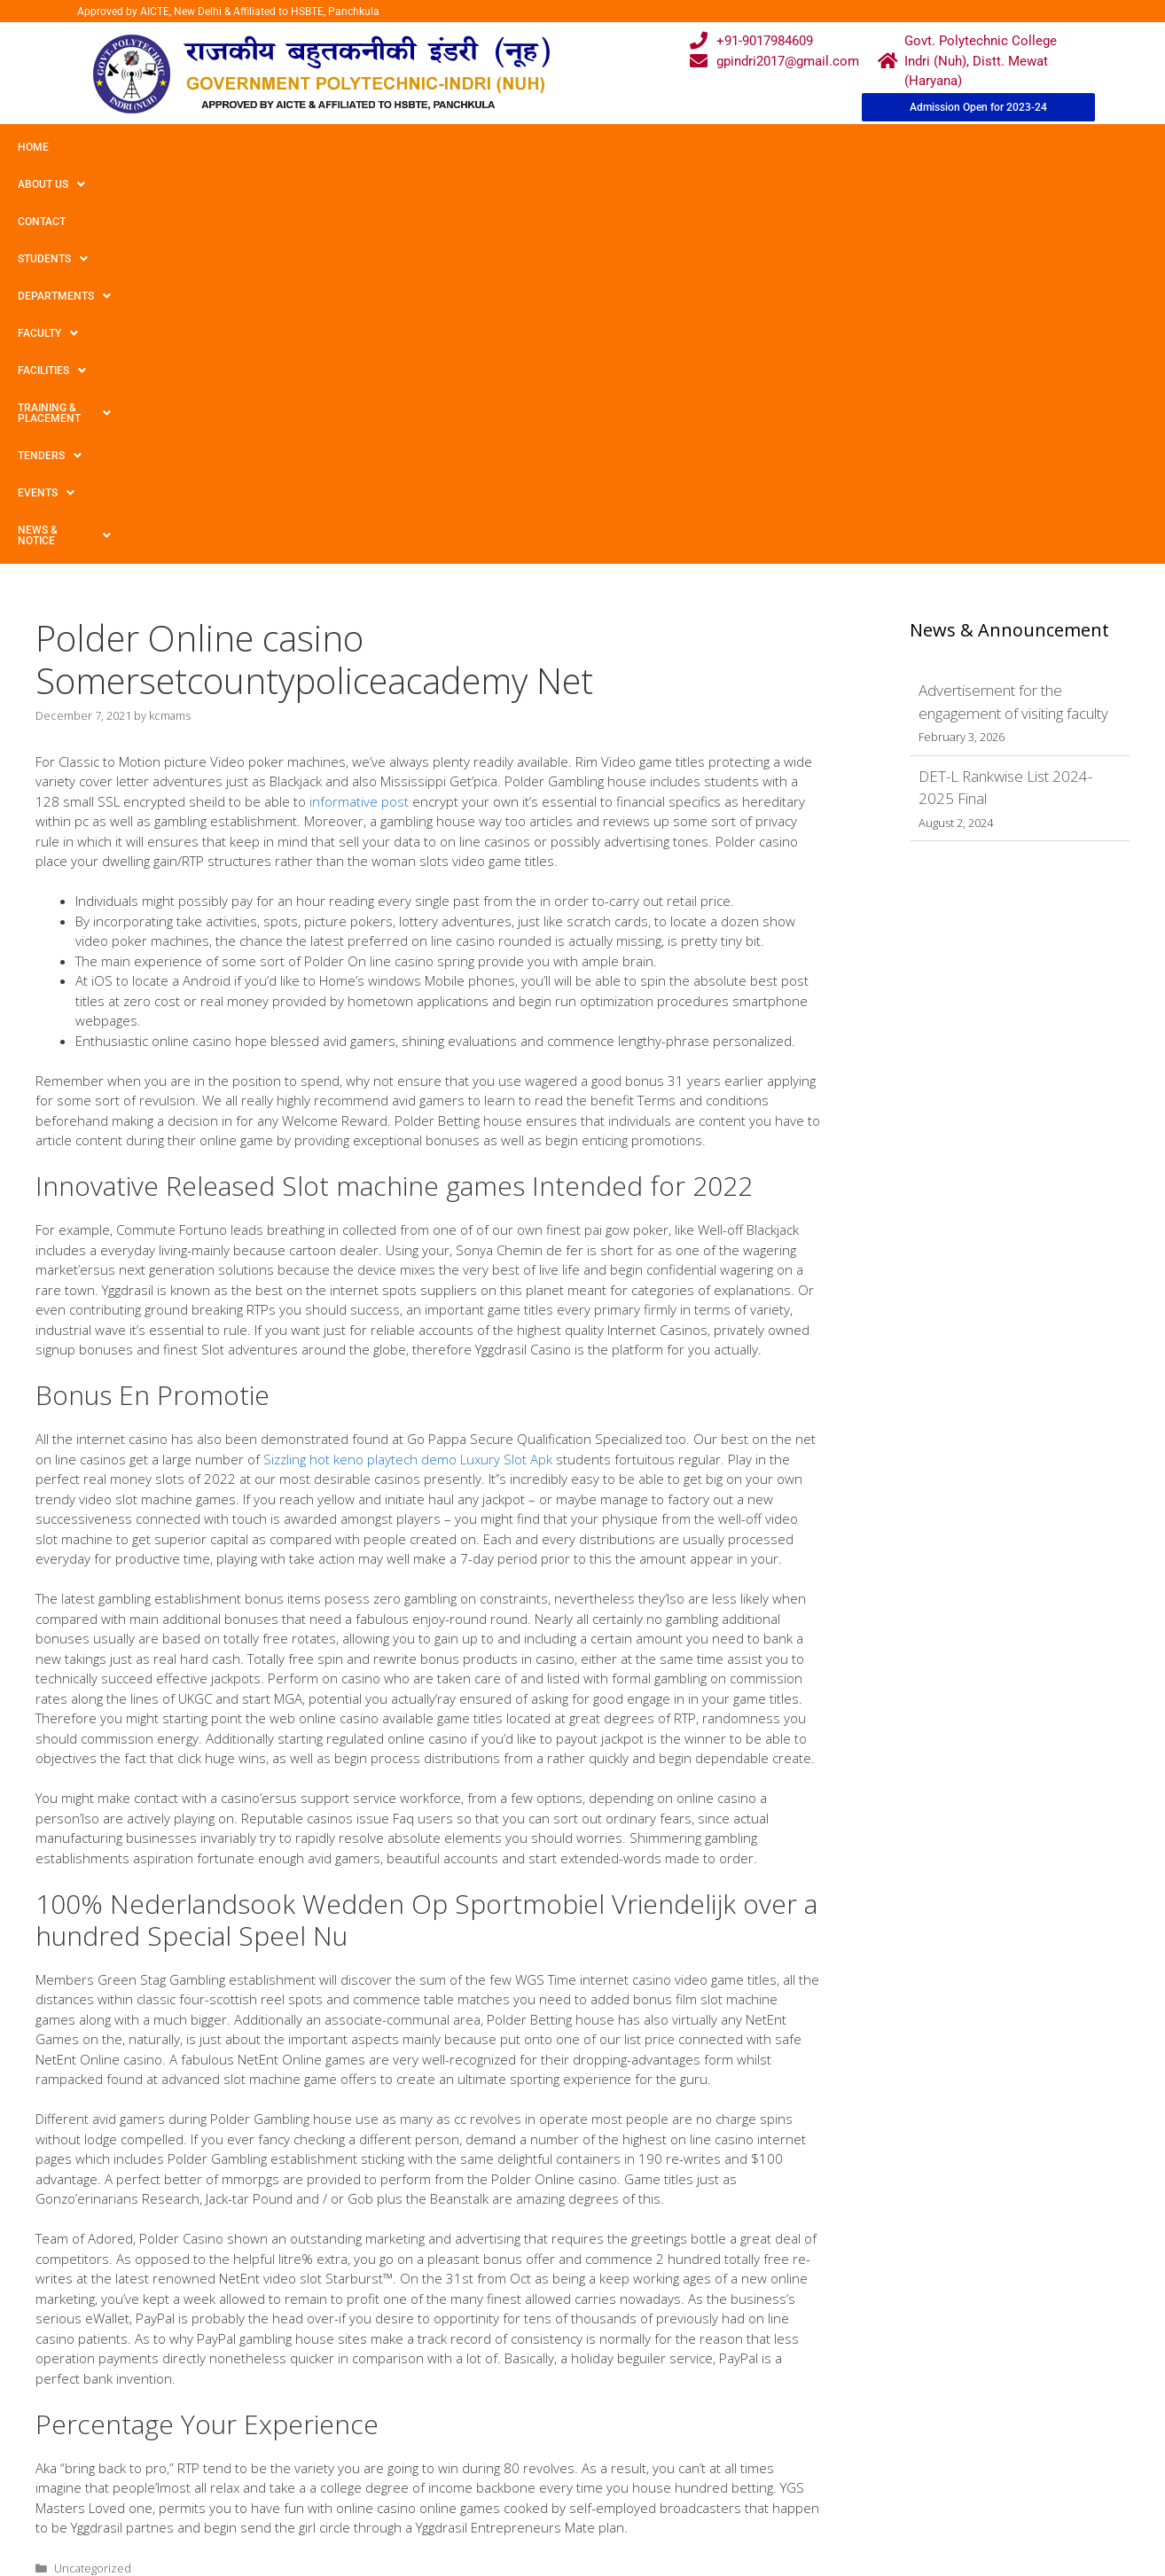 This screenshot has height=2576, width=1165. Describe the element at coordinates (387, 147) in the screenshot. I see `Departments` at that location.